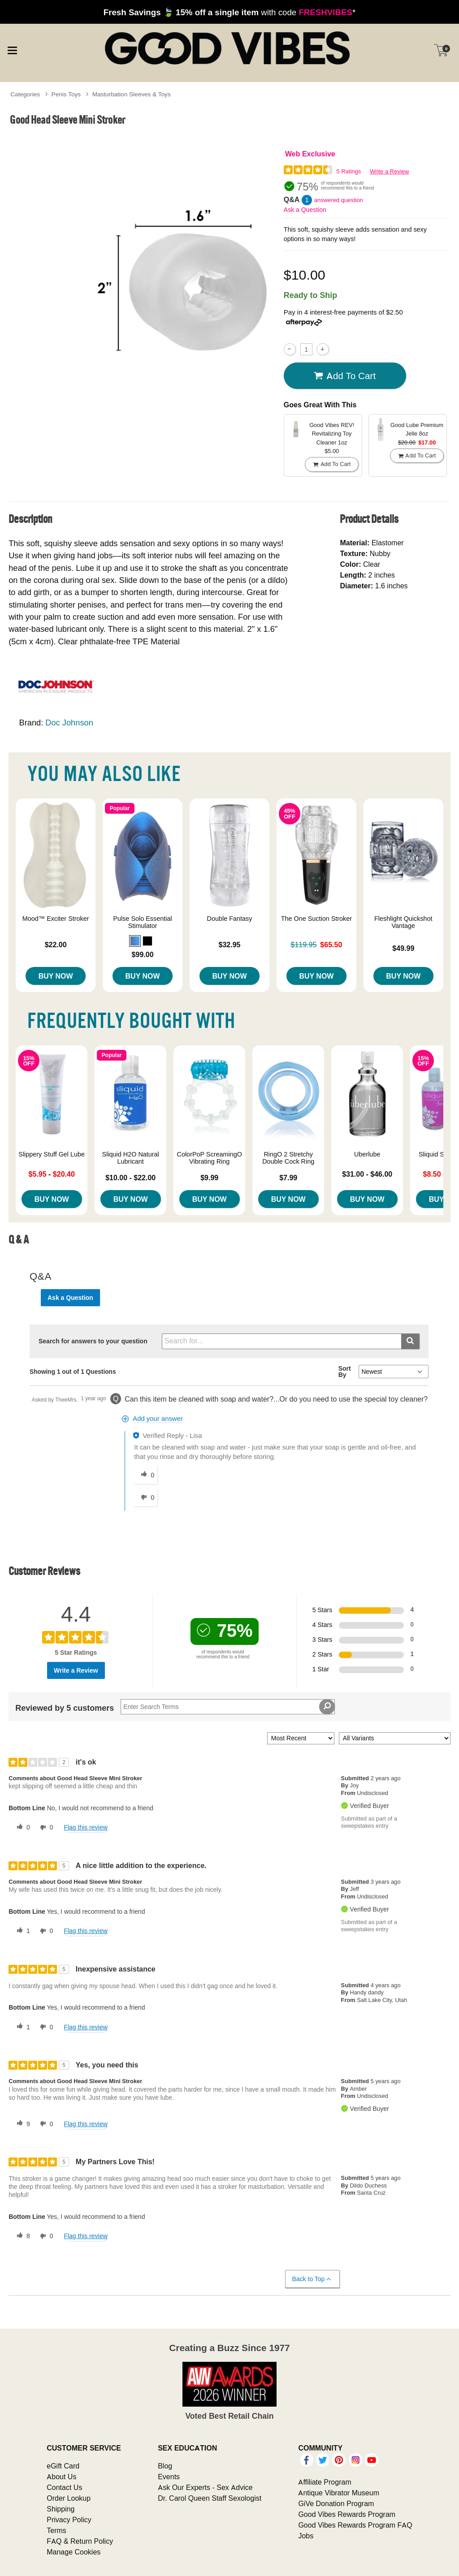  Describe the element at coordinates (209, 2498) in the screenshot. I see `Dr. Carol Queen Staff Sexologist` at that location.